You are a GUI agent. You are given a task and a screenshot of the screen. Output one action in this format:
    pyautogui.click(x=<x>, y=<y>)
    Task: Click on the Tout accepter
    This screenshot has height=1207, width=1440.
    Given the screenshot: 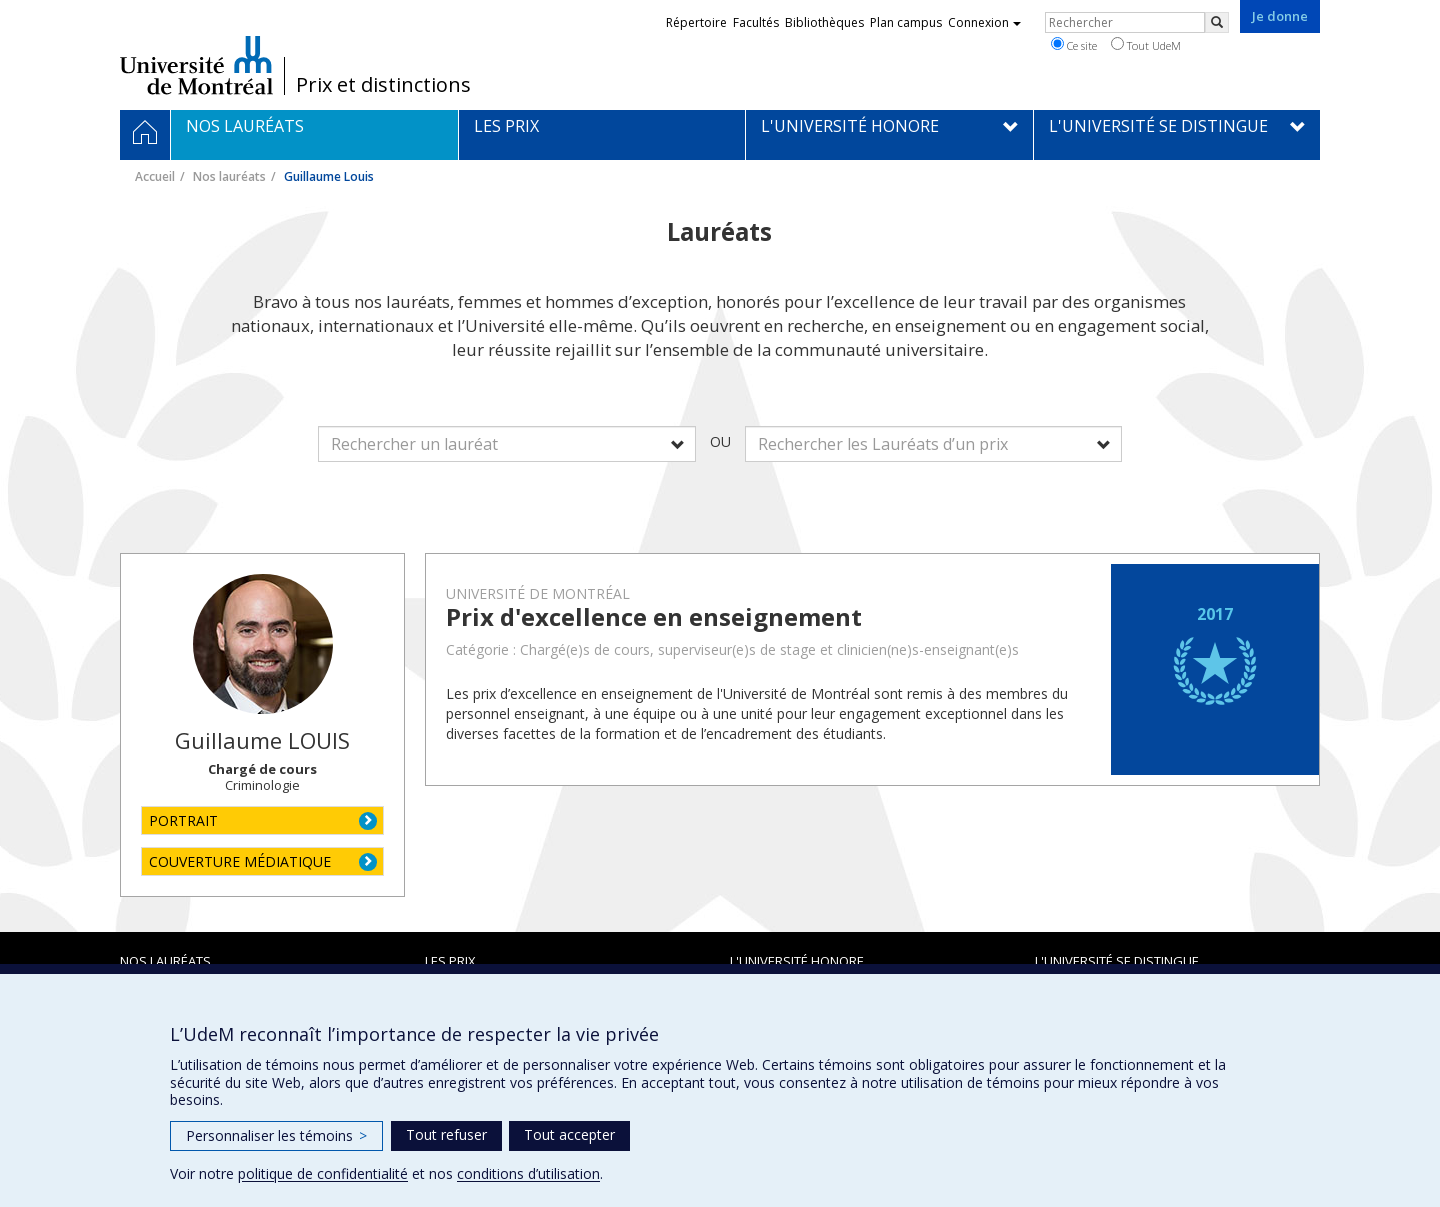 What is the action you would take?
    pyautogui.click(x=569, y=1134)
    